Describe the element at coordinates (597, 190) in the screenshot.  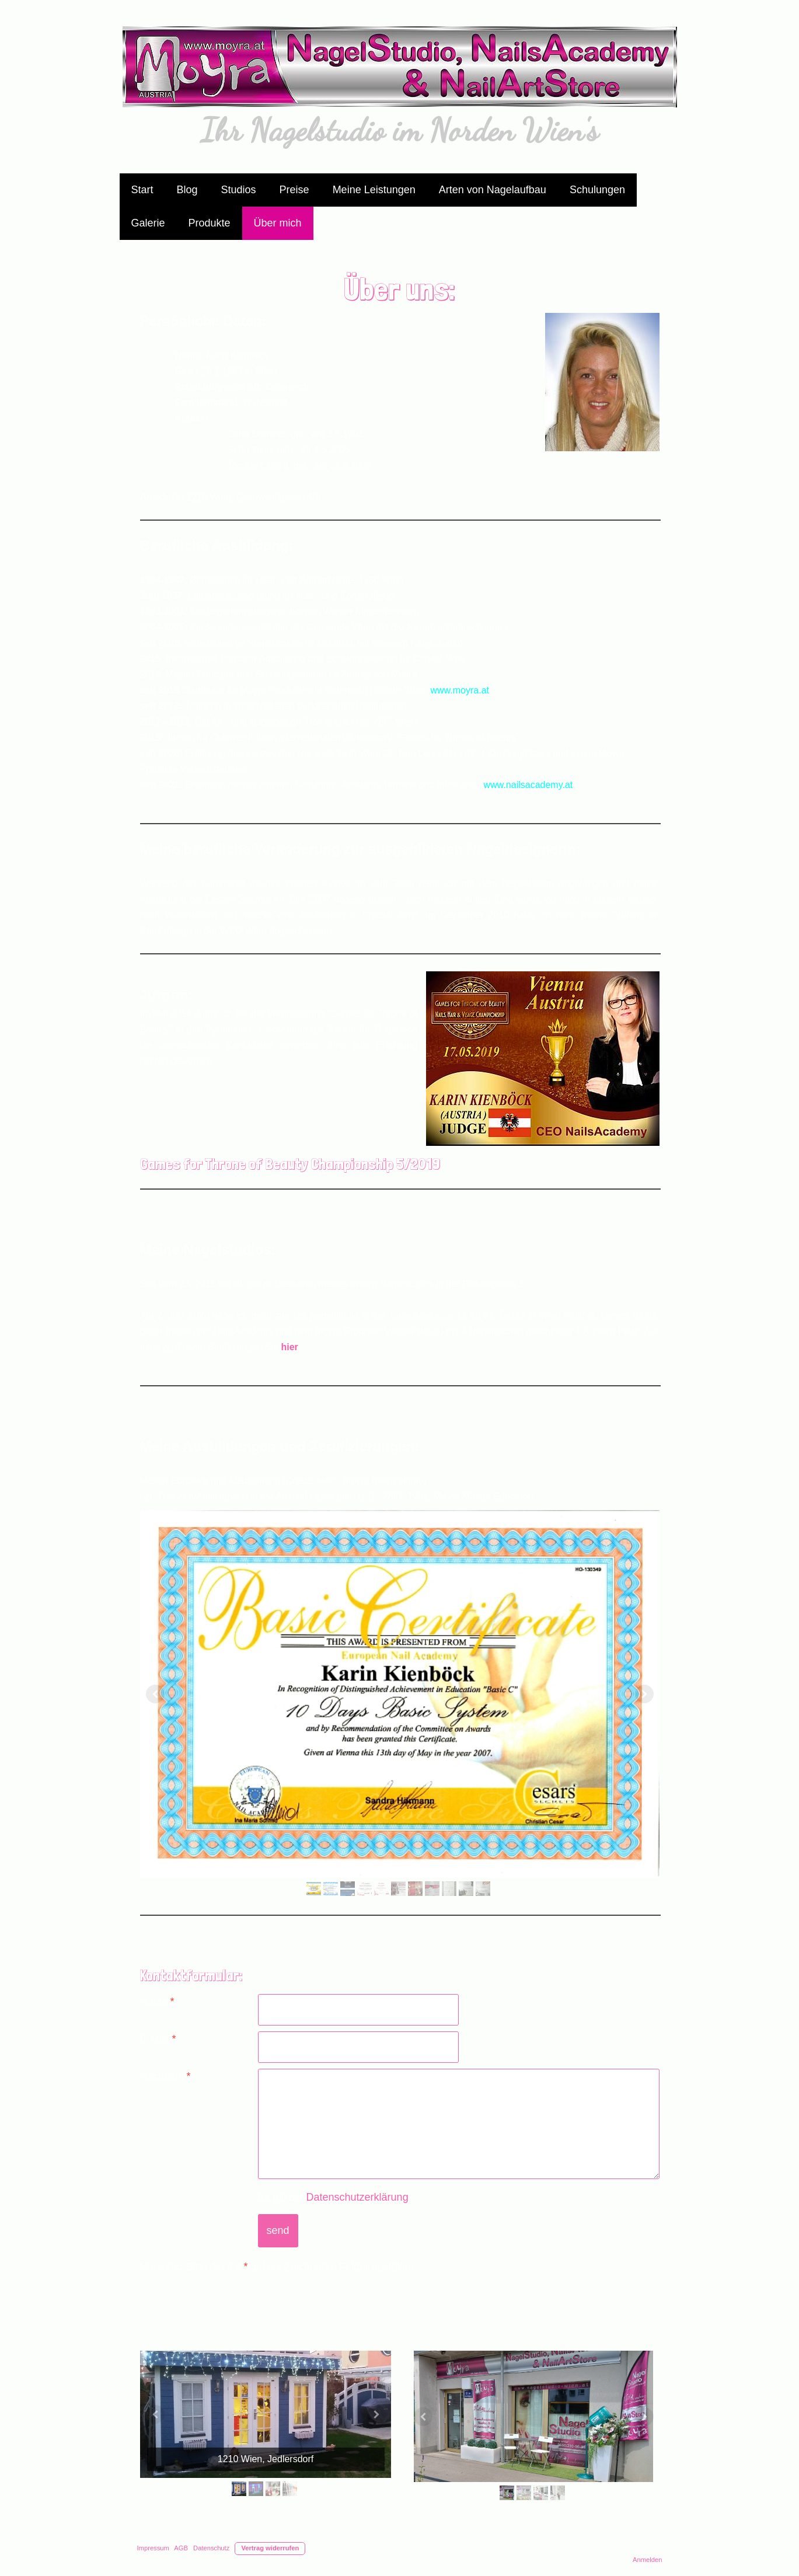
I see `Schulungen` at that location.